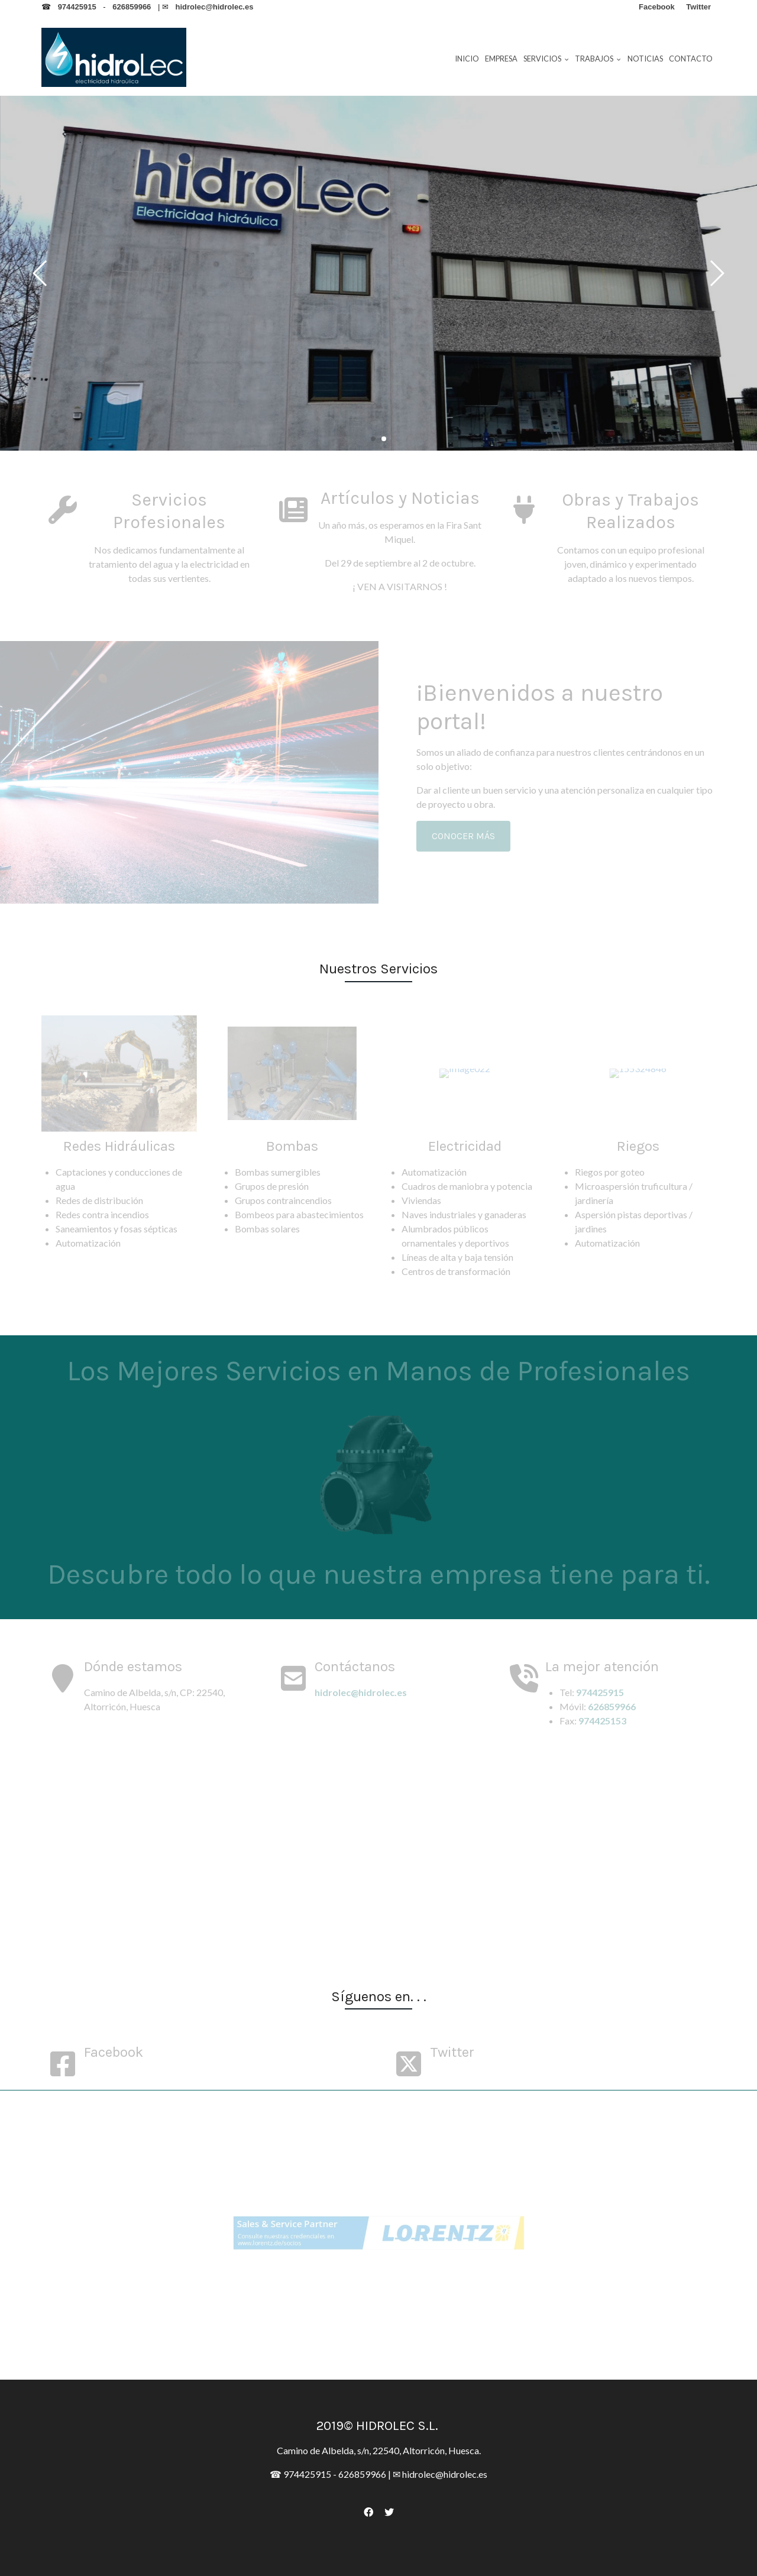 Image resolution: width=757 pixels, height=2576 pixels. What do you see at coordinates (716, 273) in the screenshot?
I see `[button]` at bounding box center [716, 273].